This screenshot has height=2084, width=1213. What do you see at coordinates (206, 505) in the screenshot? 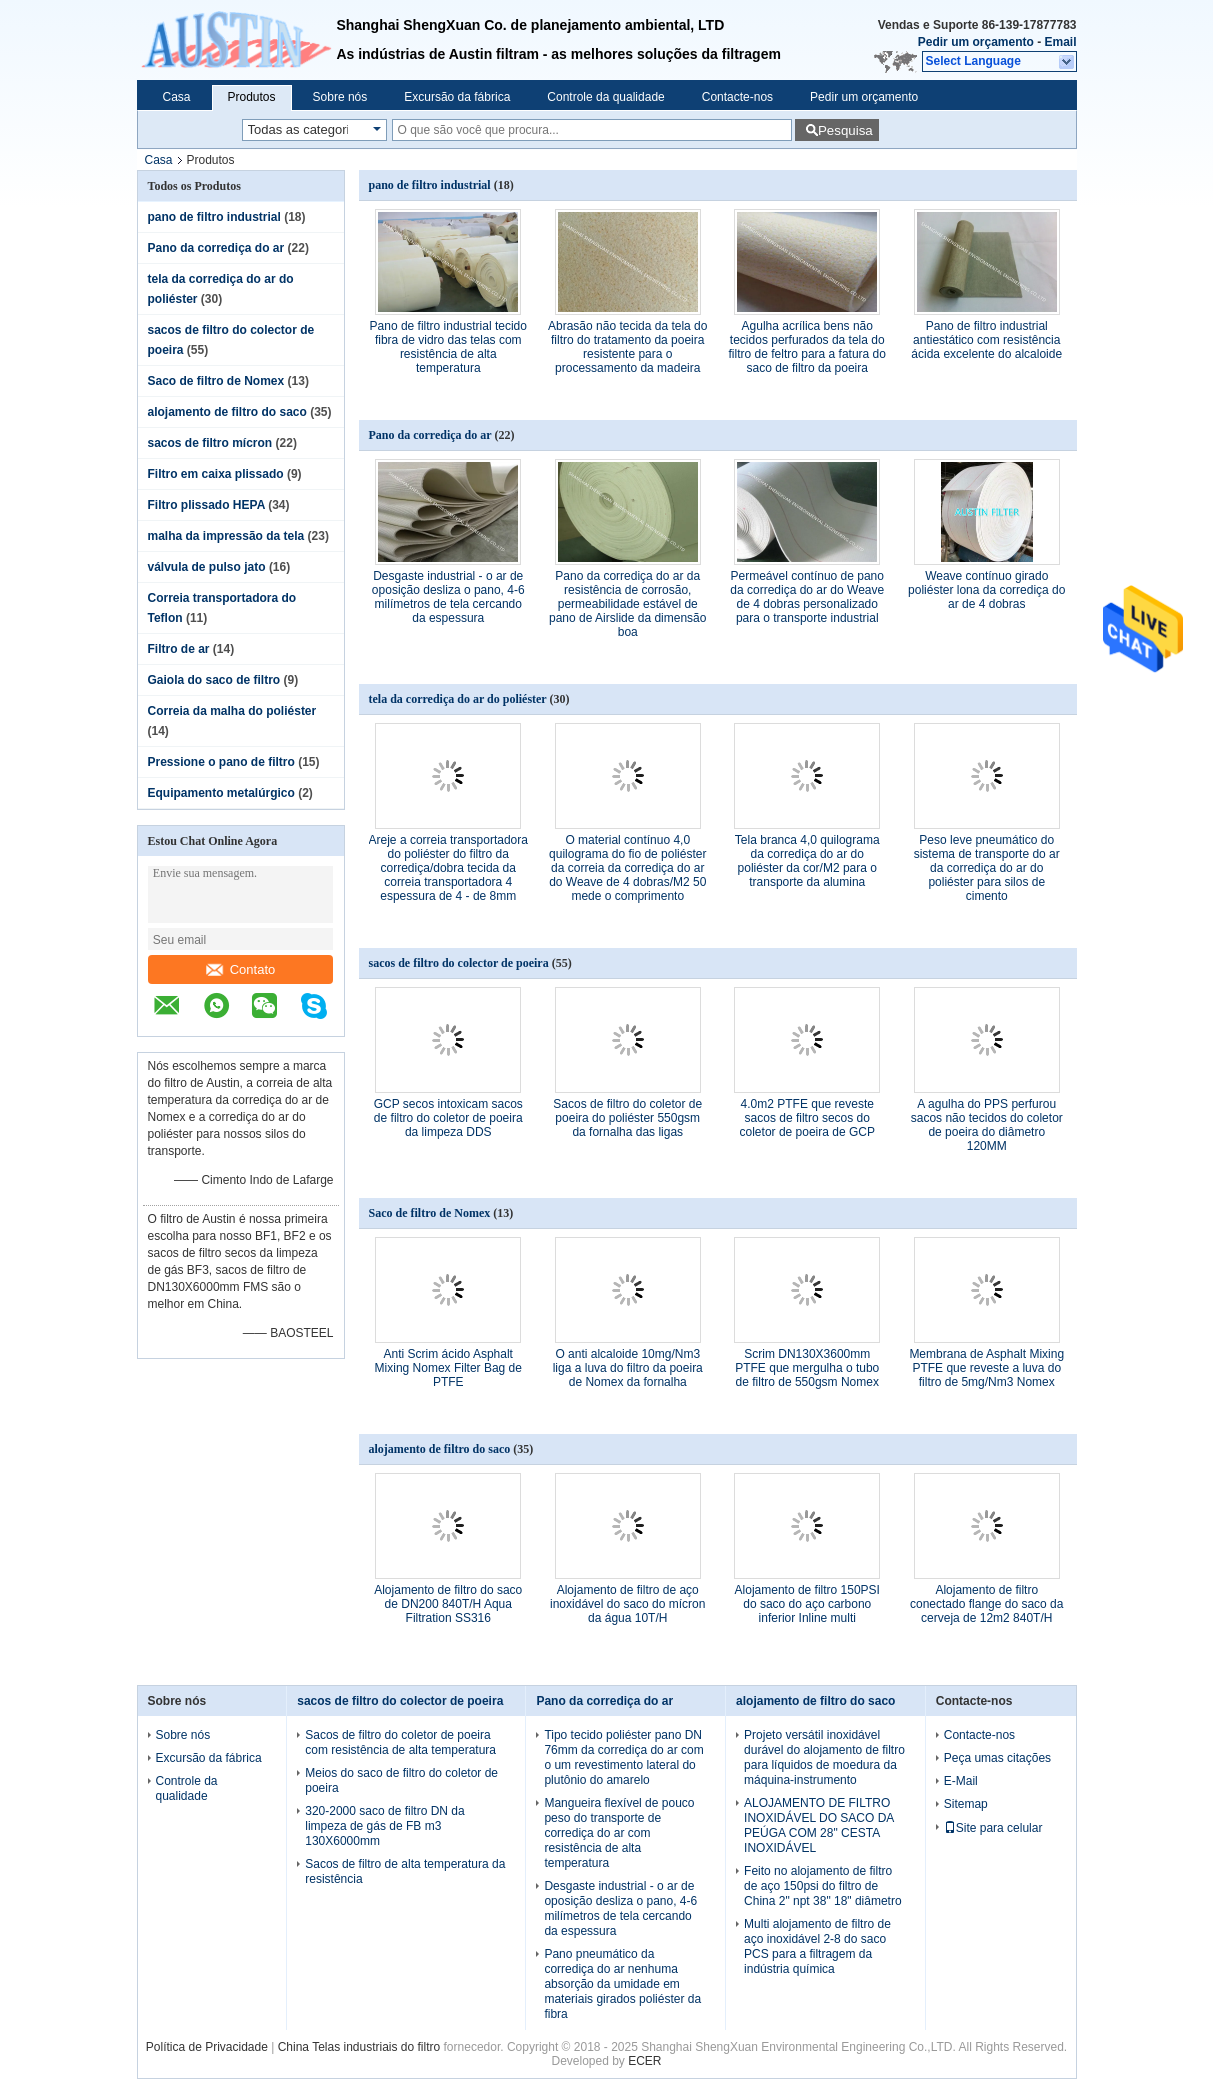
I see `Filtro plissado HEPA` at bounding box center [206, 505].